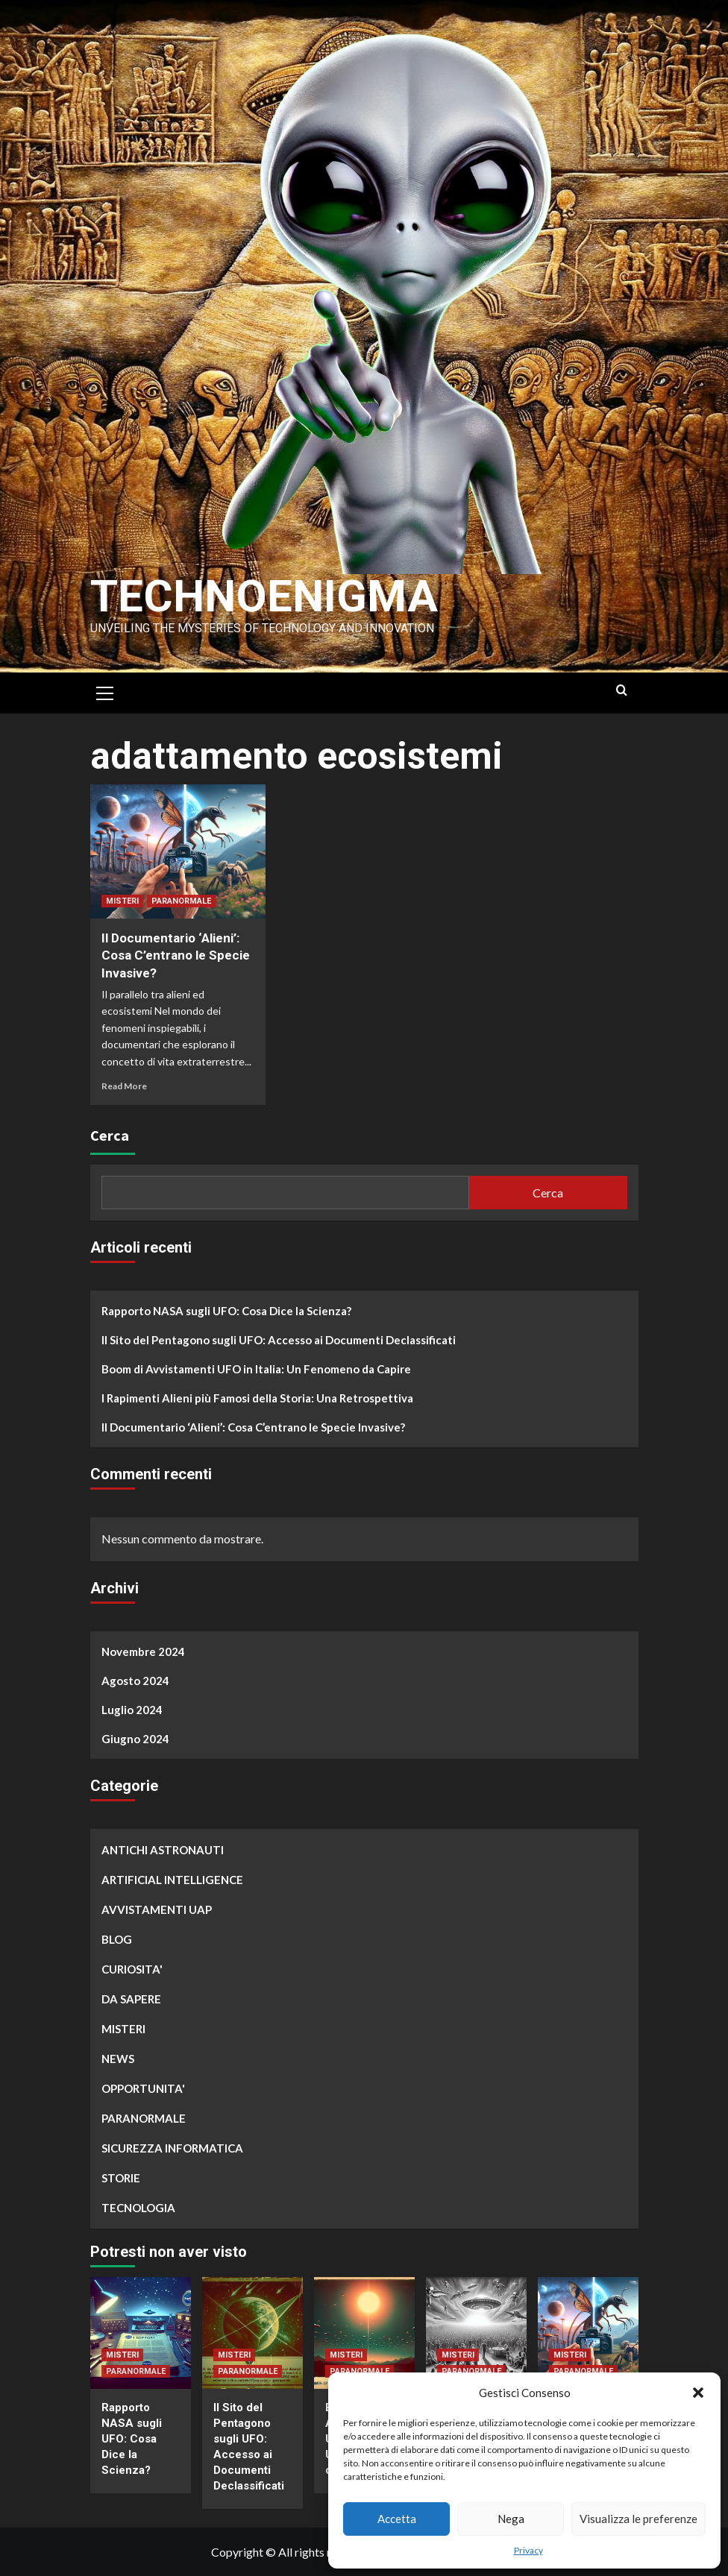 The height and width of the screenshot is (2576, 728). I want to click on ANTICHI ASTRONAUTI, so click(162, 1850).